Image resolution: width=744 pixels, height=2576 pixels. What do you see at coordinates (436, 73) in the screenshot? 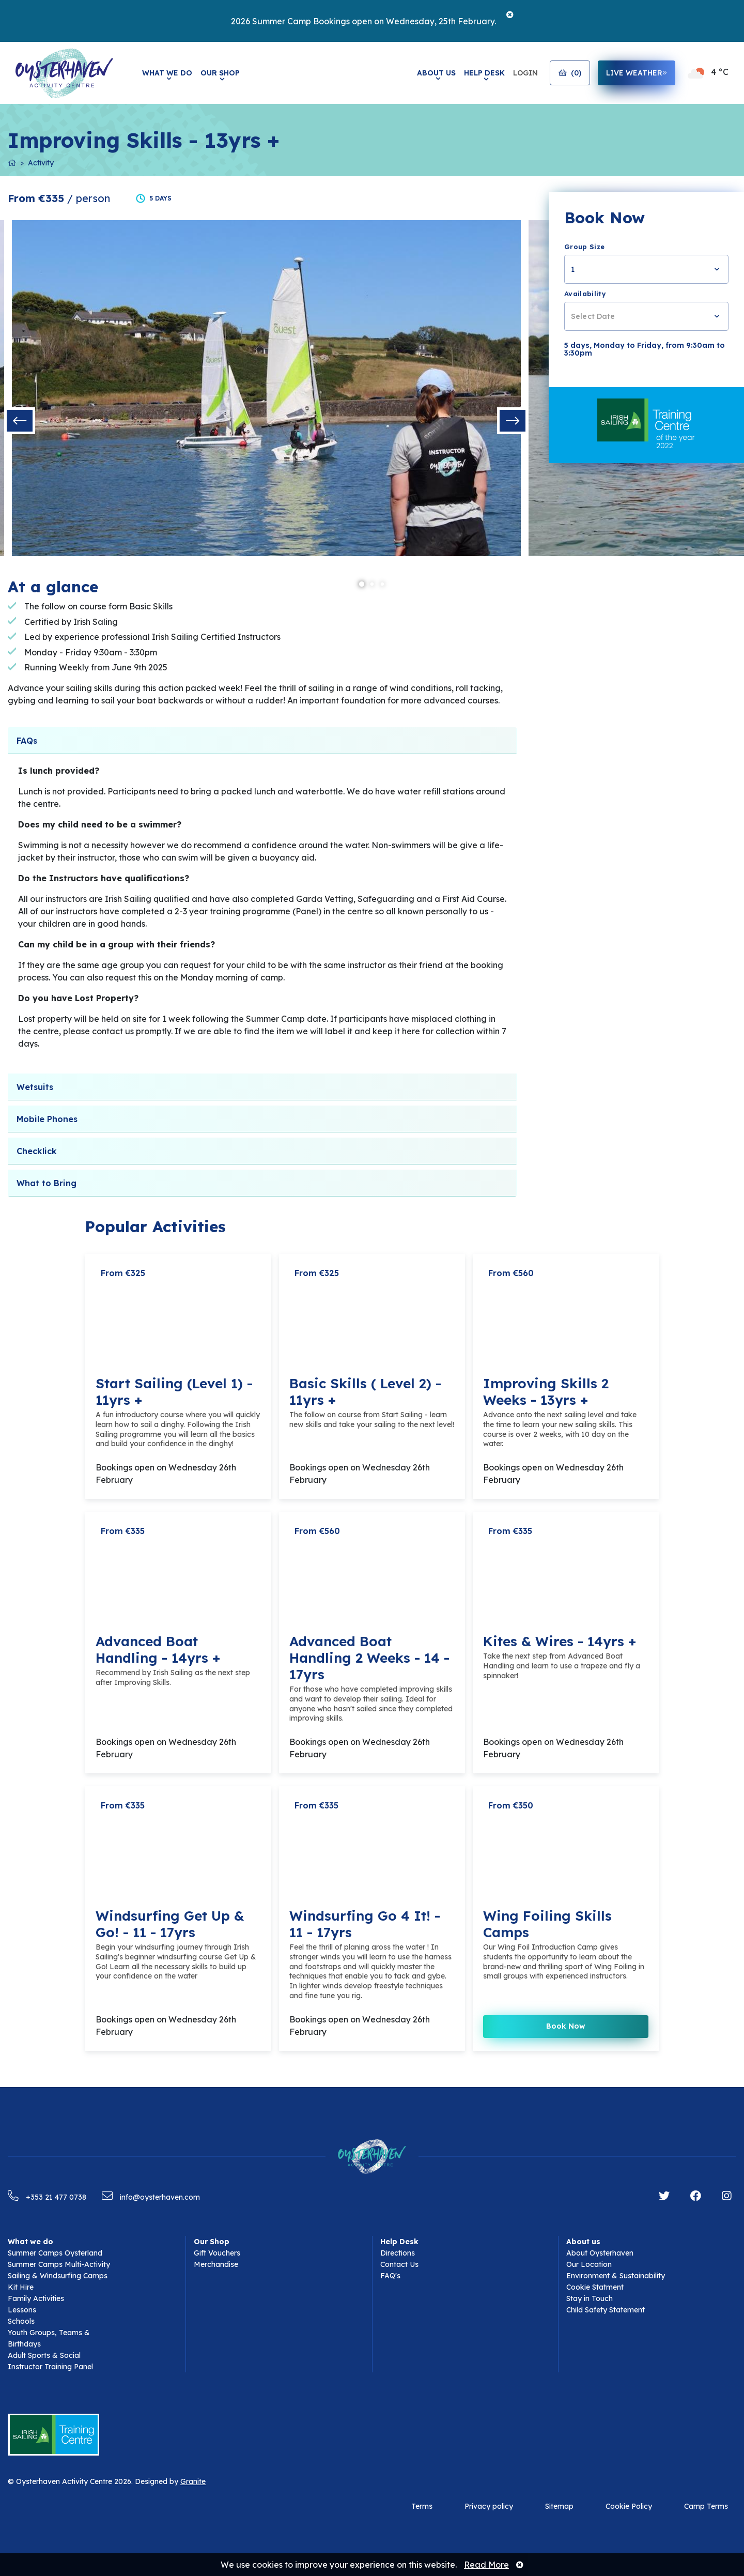
I see `About Us [button]` at bounding box center [436, 73].